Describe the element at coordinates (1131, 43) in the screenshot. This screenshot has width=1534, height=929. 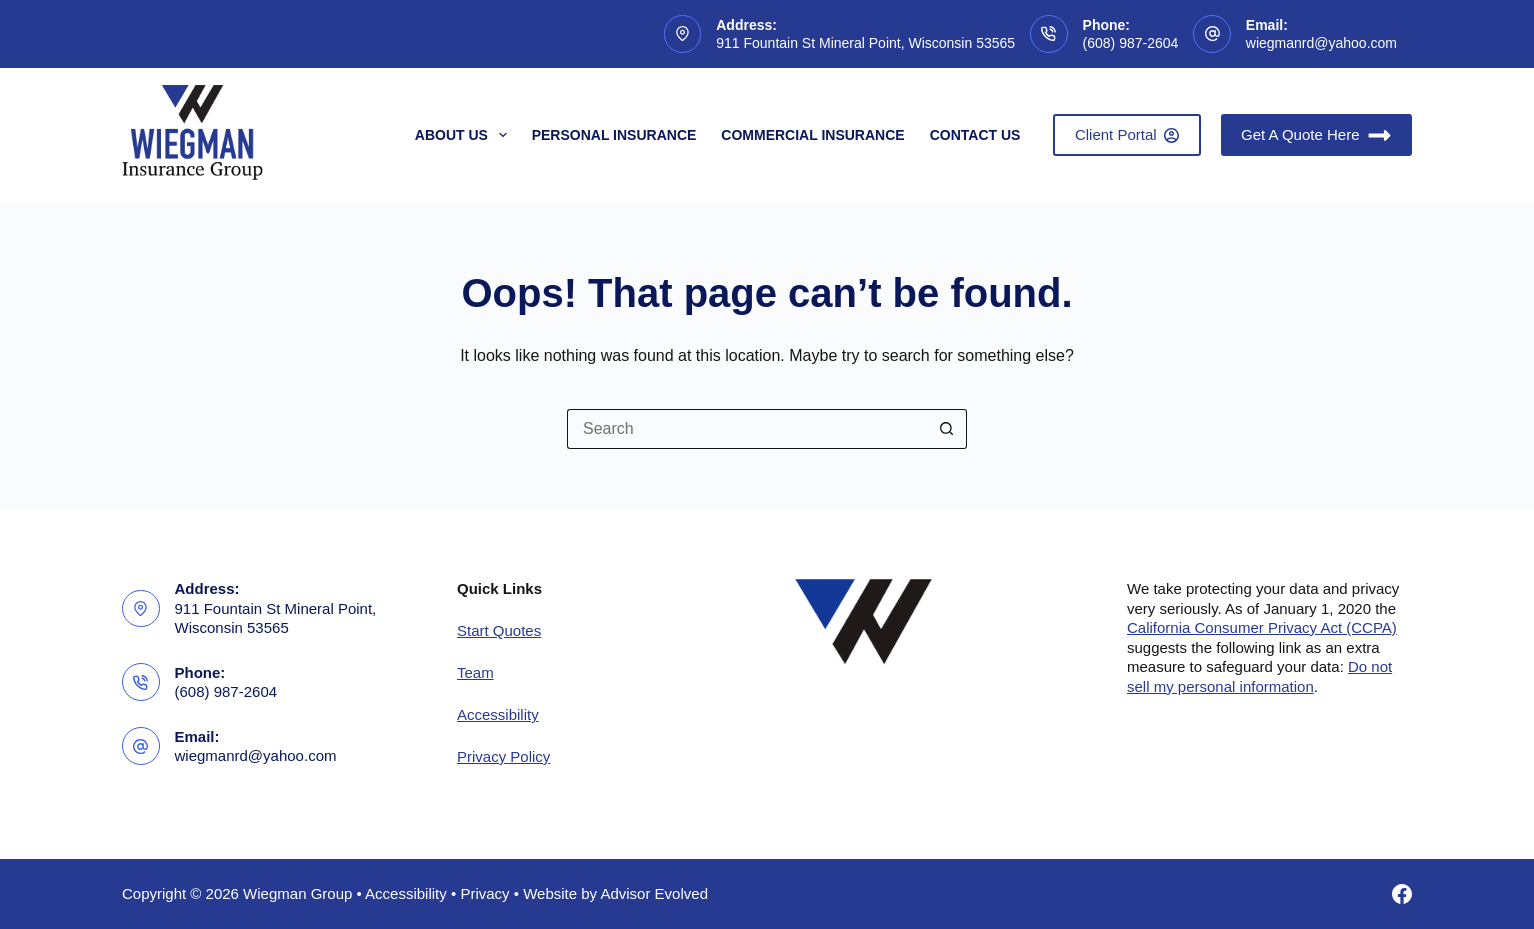
I see `(608) 987-2604` at that location.